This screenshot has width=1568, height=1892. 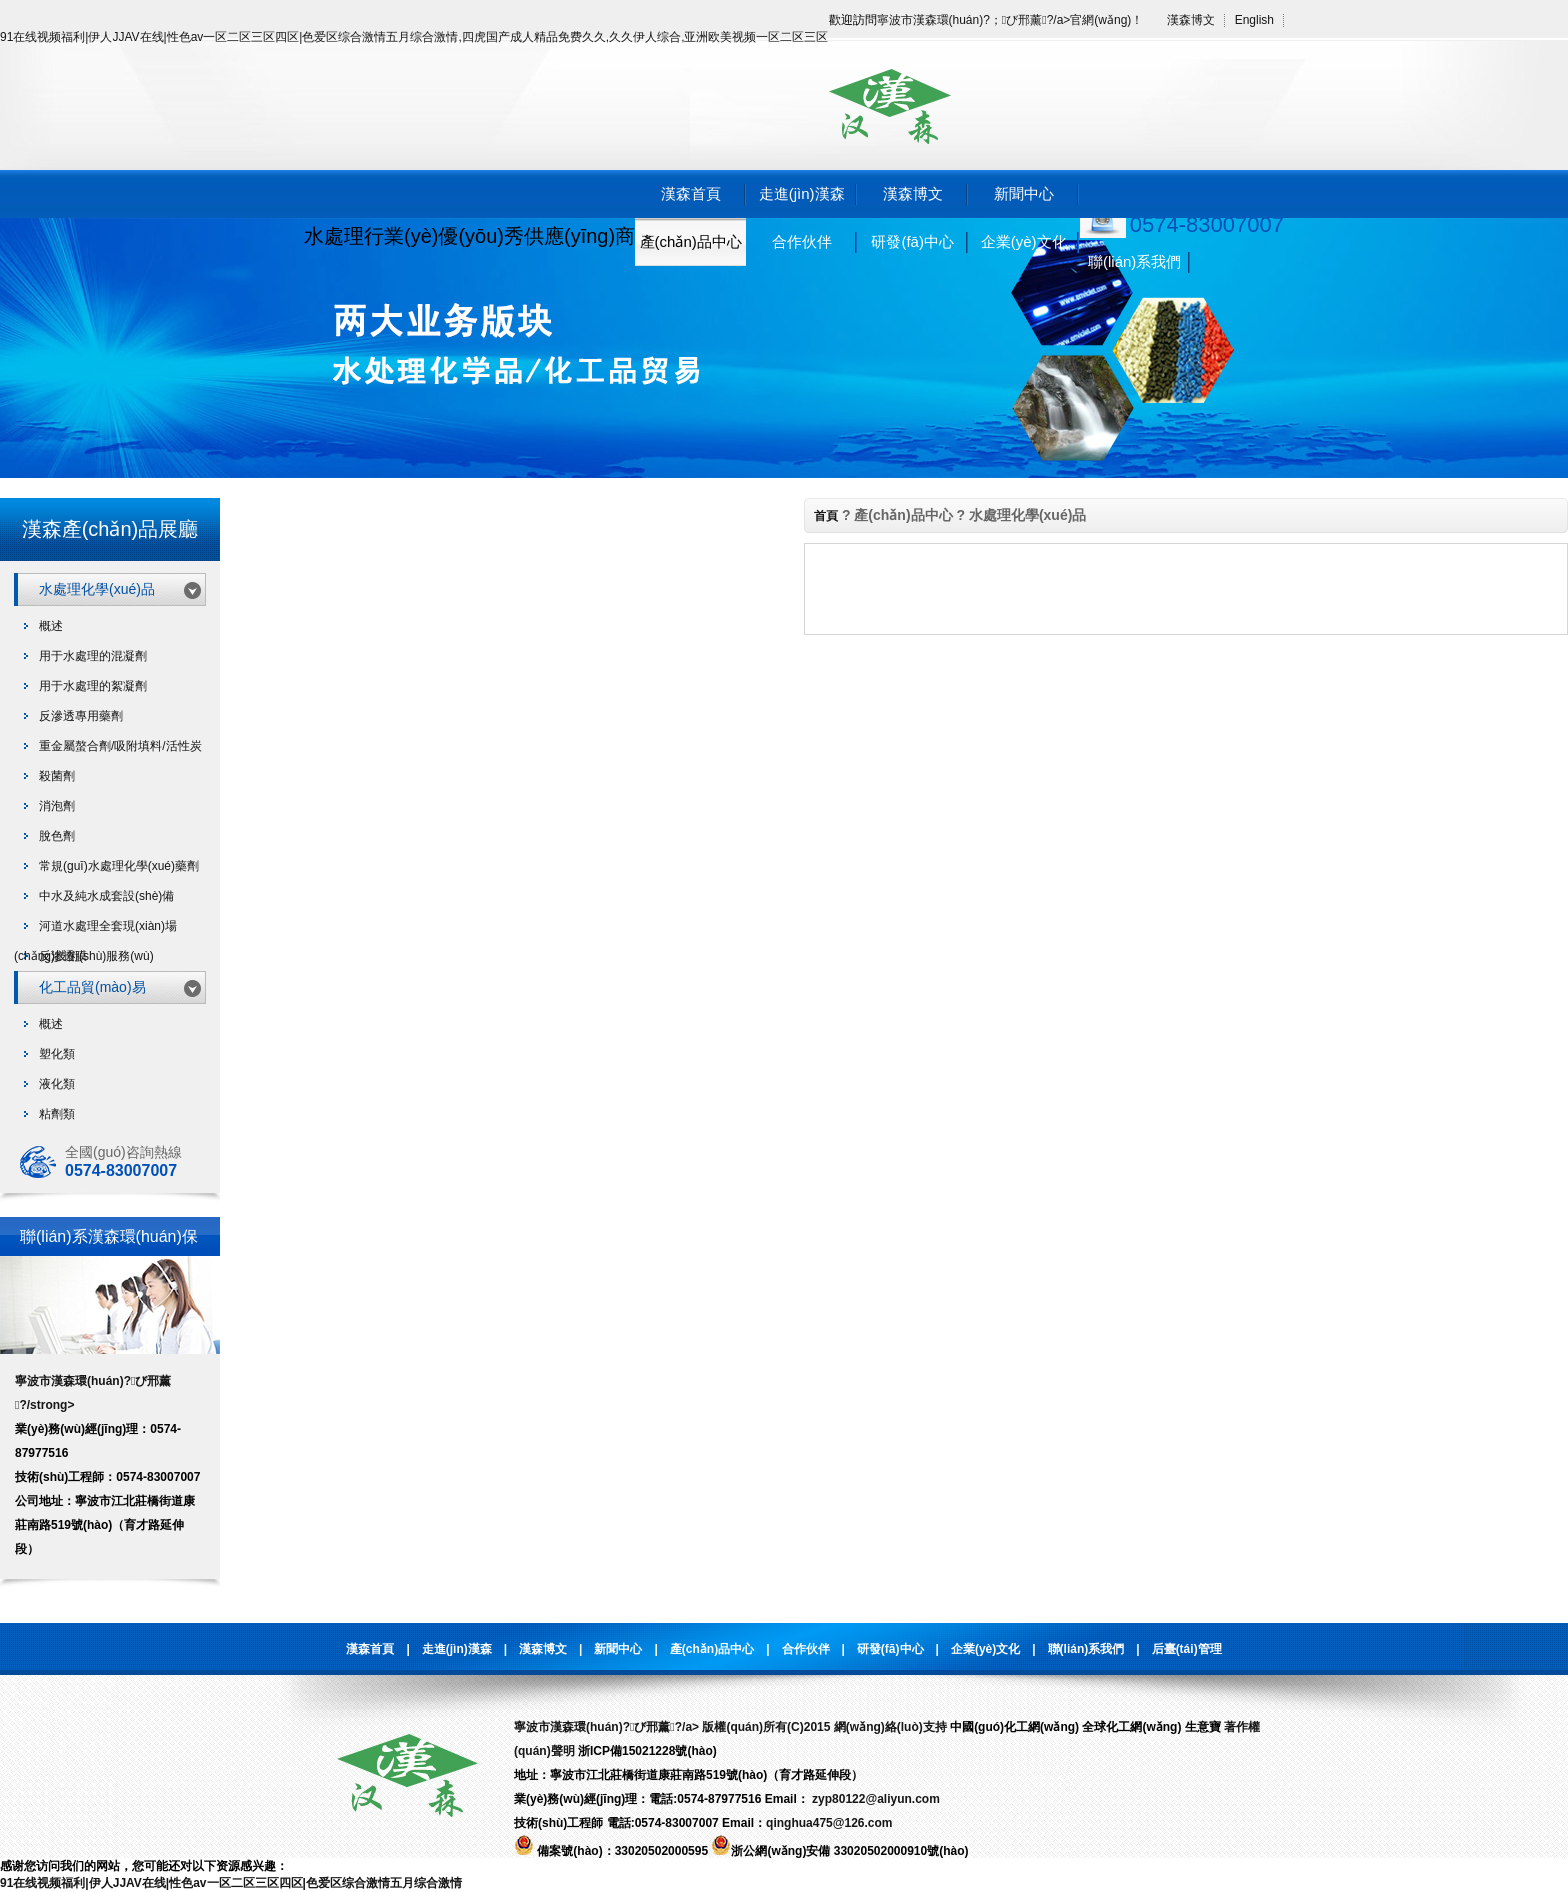 What do you see at coordinates (1191, 20) in the screenshot?
I see `漢森博文` at bounding box center [1191, 20].